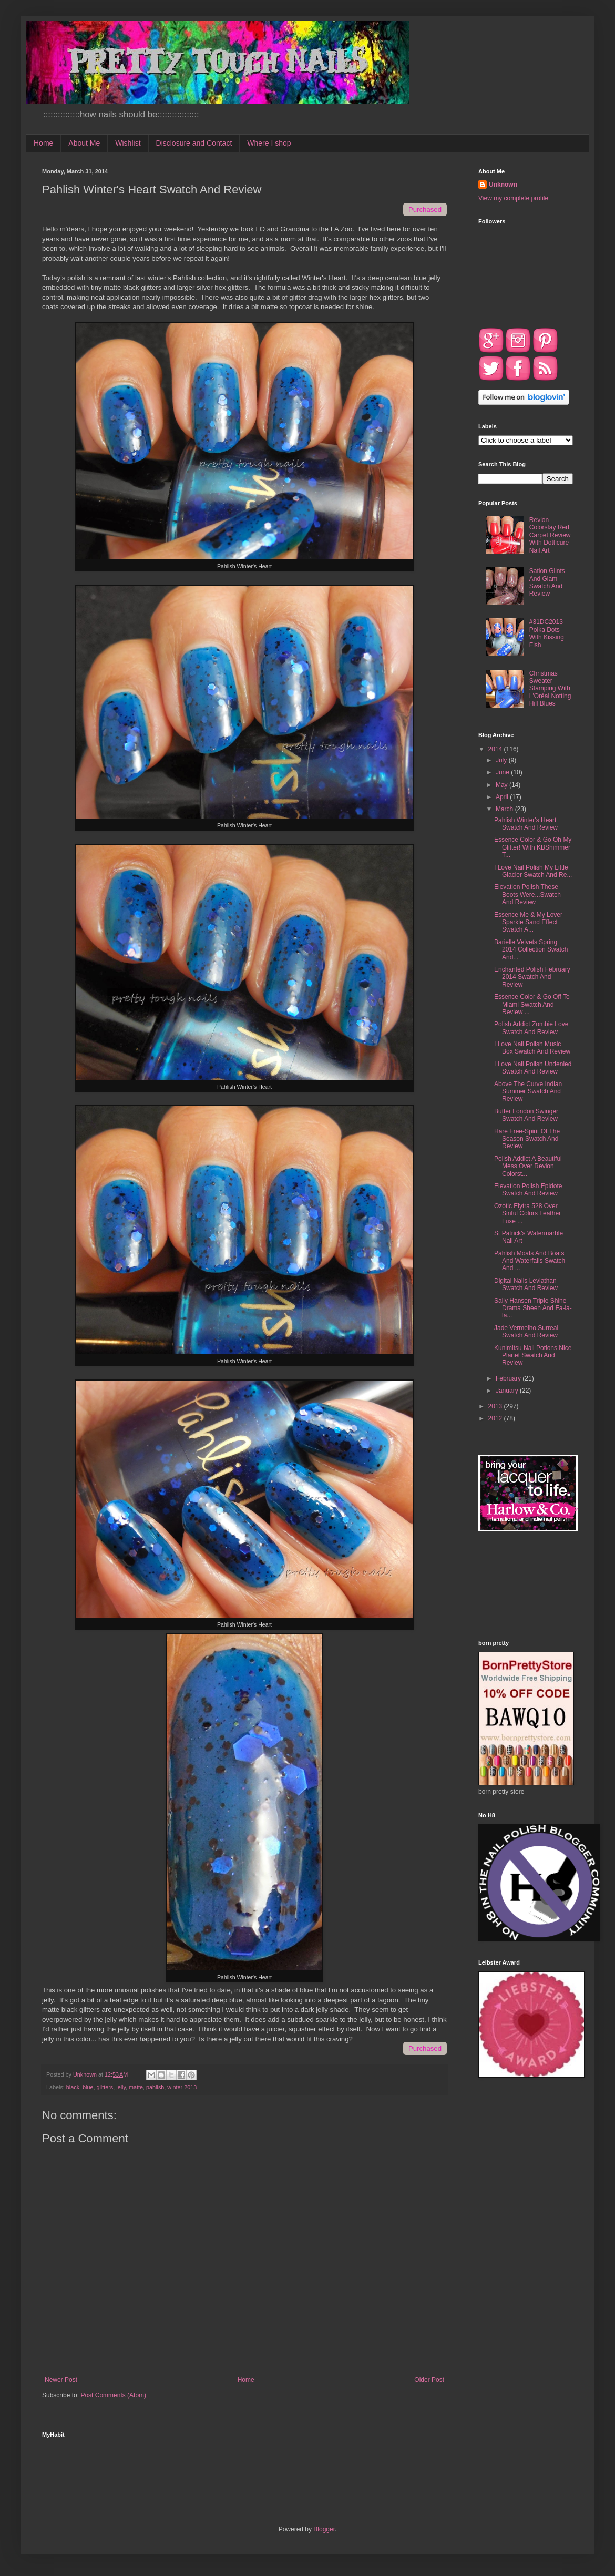  What do you see at coordinates (531, 1027) in the screenshot?
I see `Polish Addict Zombie Love Swatch And Review` at bounding box center [531, 1027].